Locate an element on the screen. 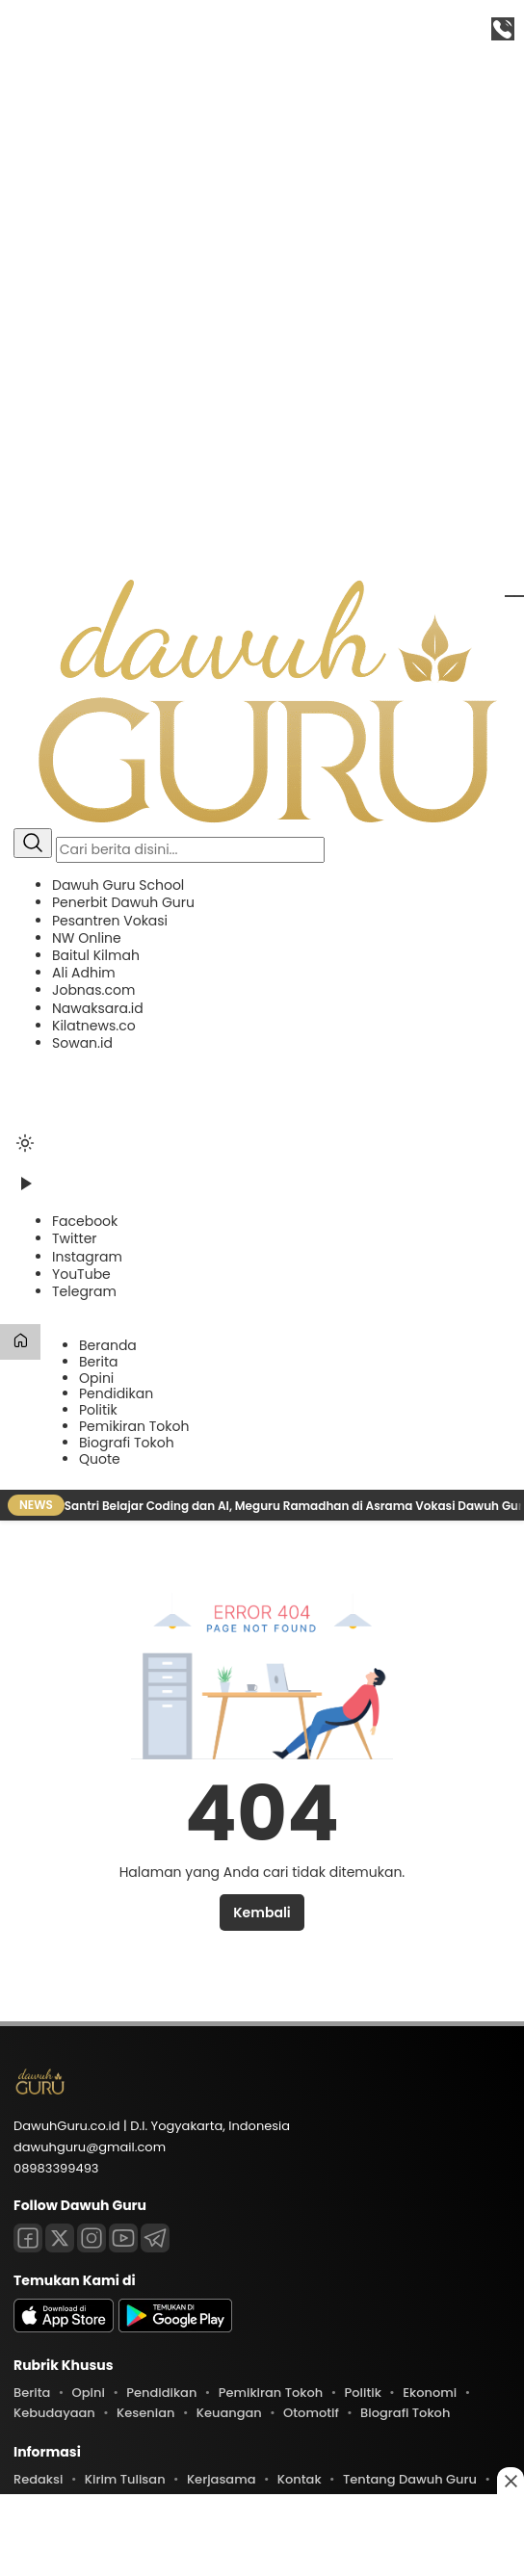 Image resolution: width=524 pixels, height=2576 pixels. [Youtube] is located at coordinates (123, 2238).